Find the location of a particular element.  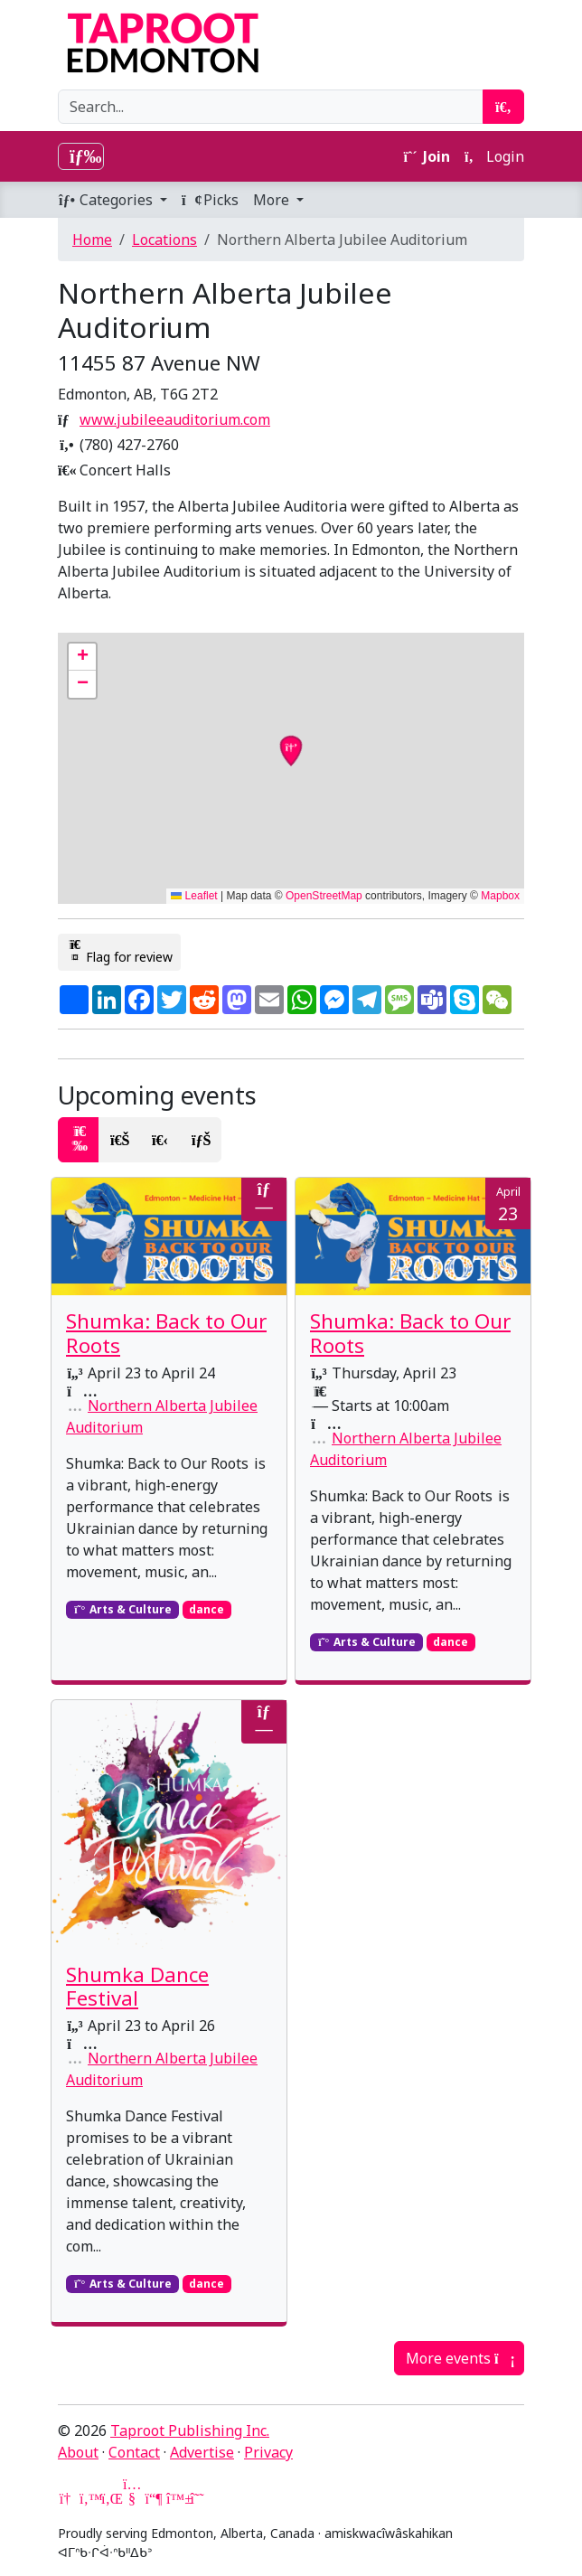

[Mastodon] is located at coordinates (154, 2498).